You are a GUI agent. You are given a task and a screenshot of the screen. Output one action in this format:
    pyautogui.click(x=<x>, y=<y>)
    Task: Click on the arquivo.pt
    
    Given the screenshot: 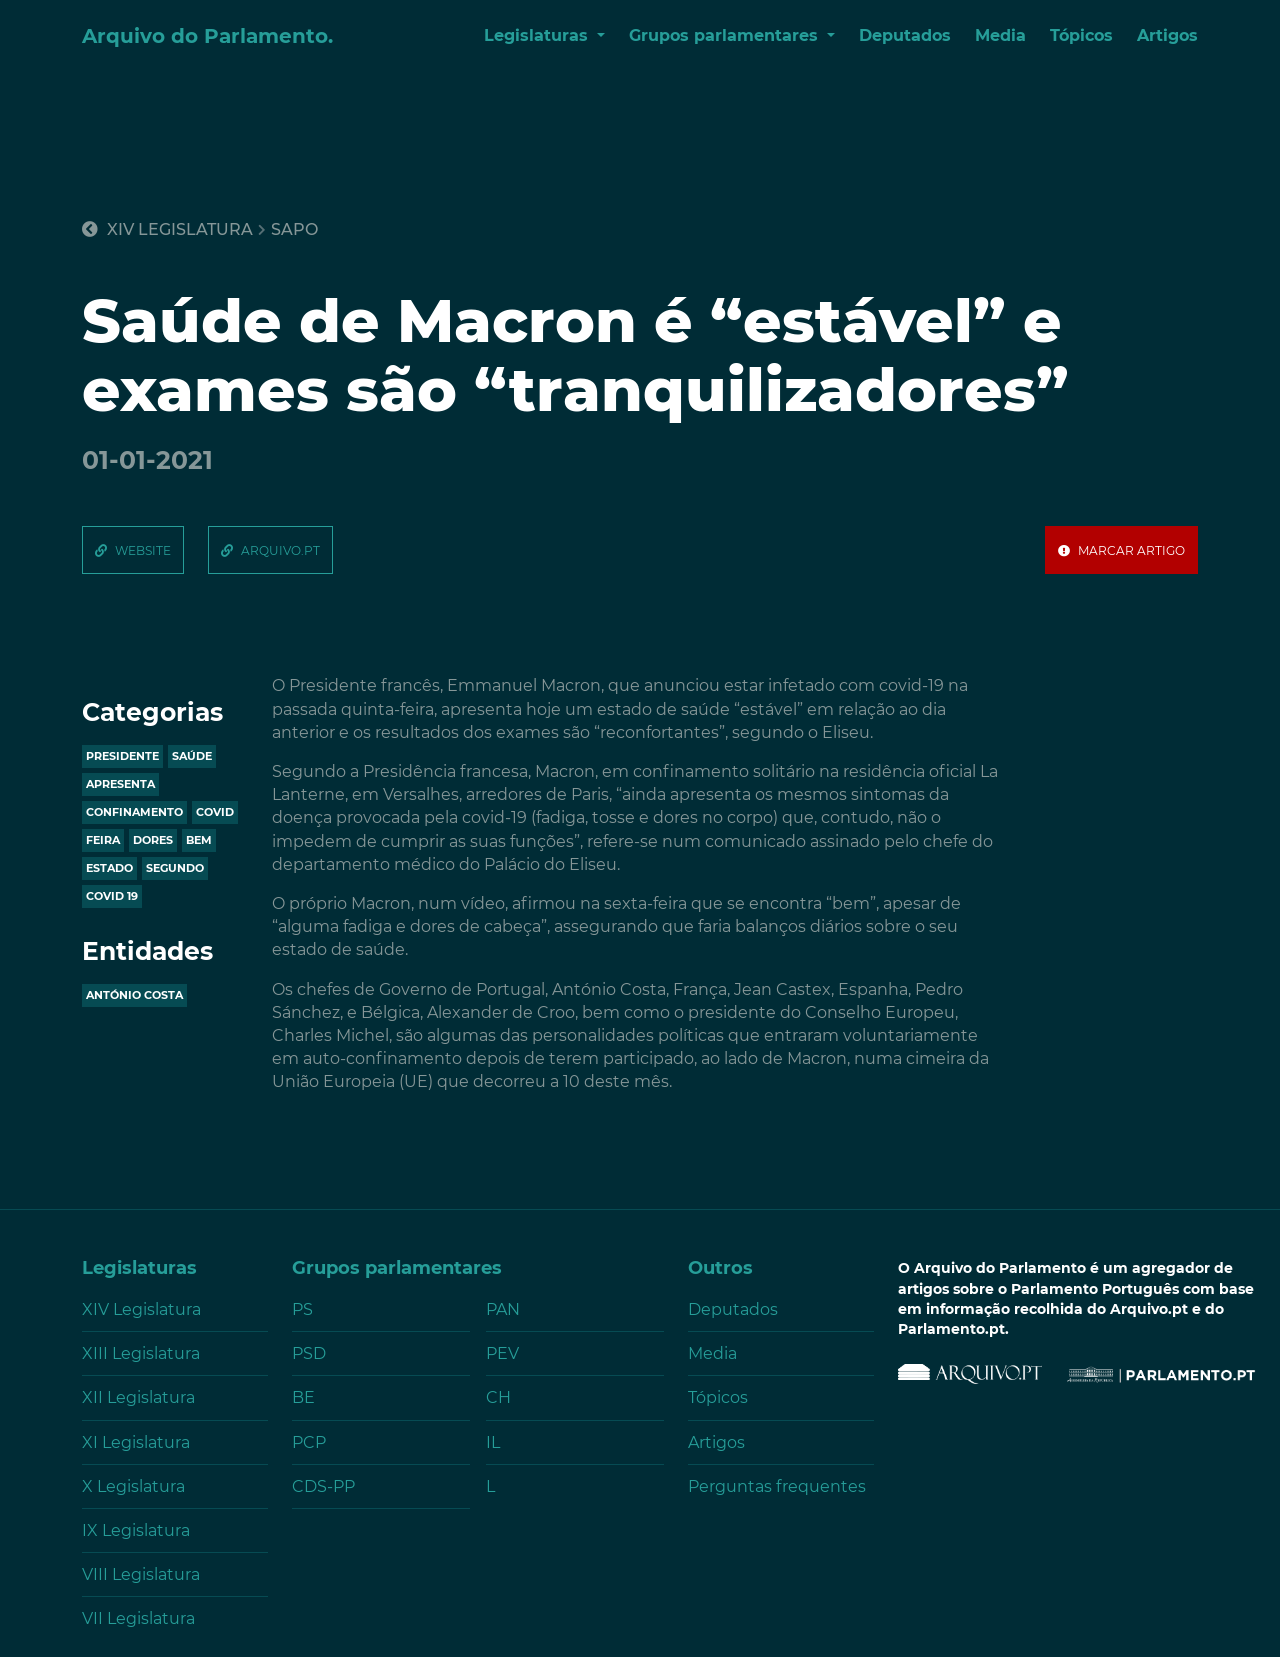 What is the action you would take?
    pyautogui.click(x=280, y=550)
    